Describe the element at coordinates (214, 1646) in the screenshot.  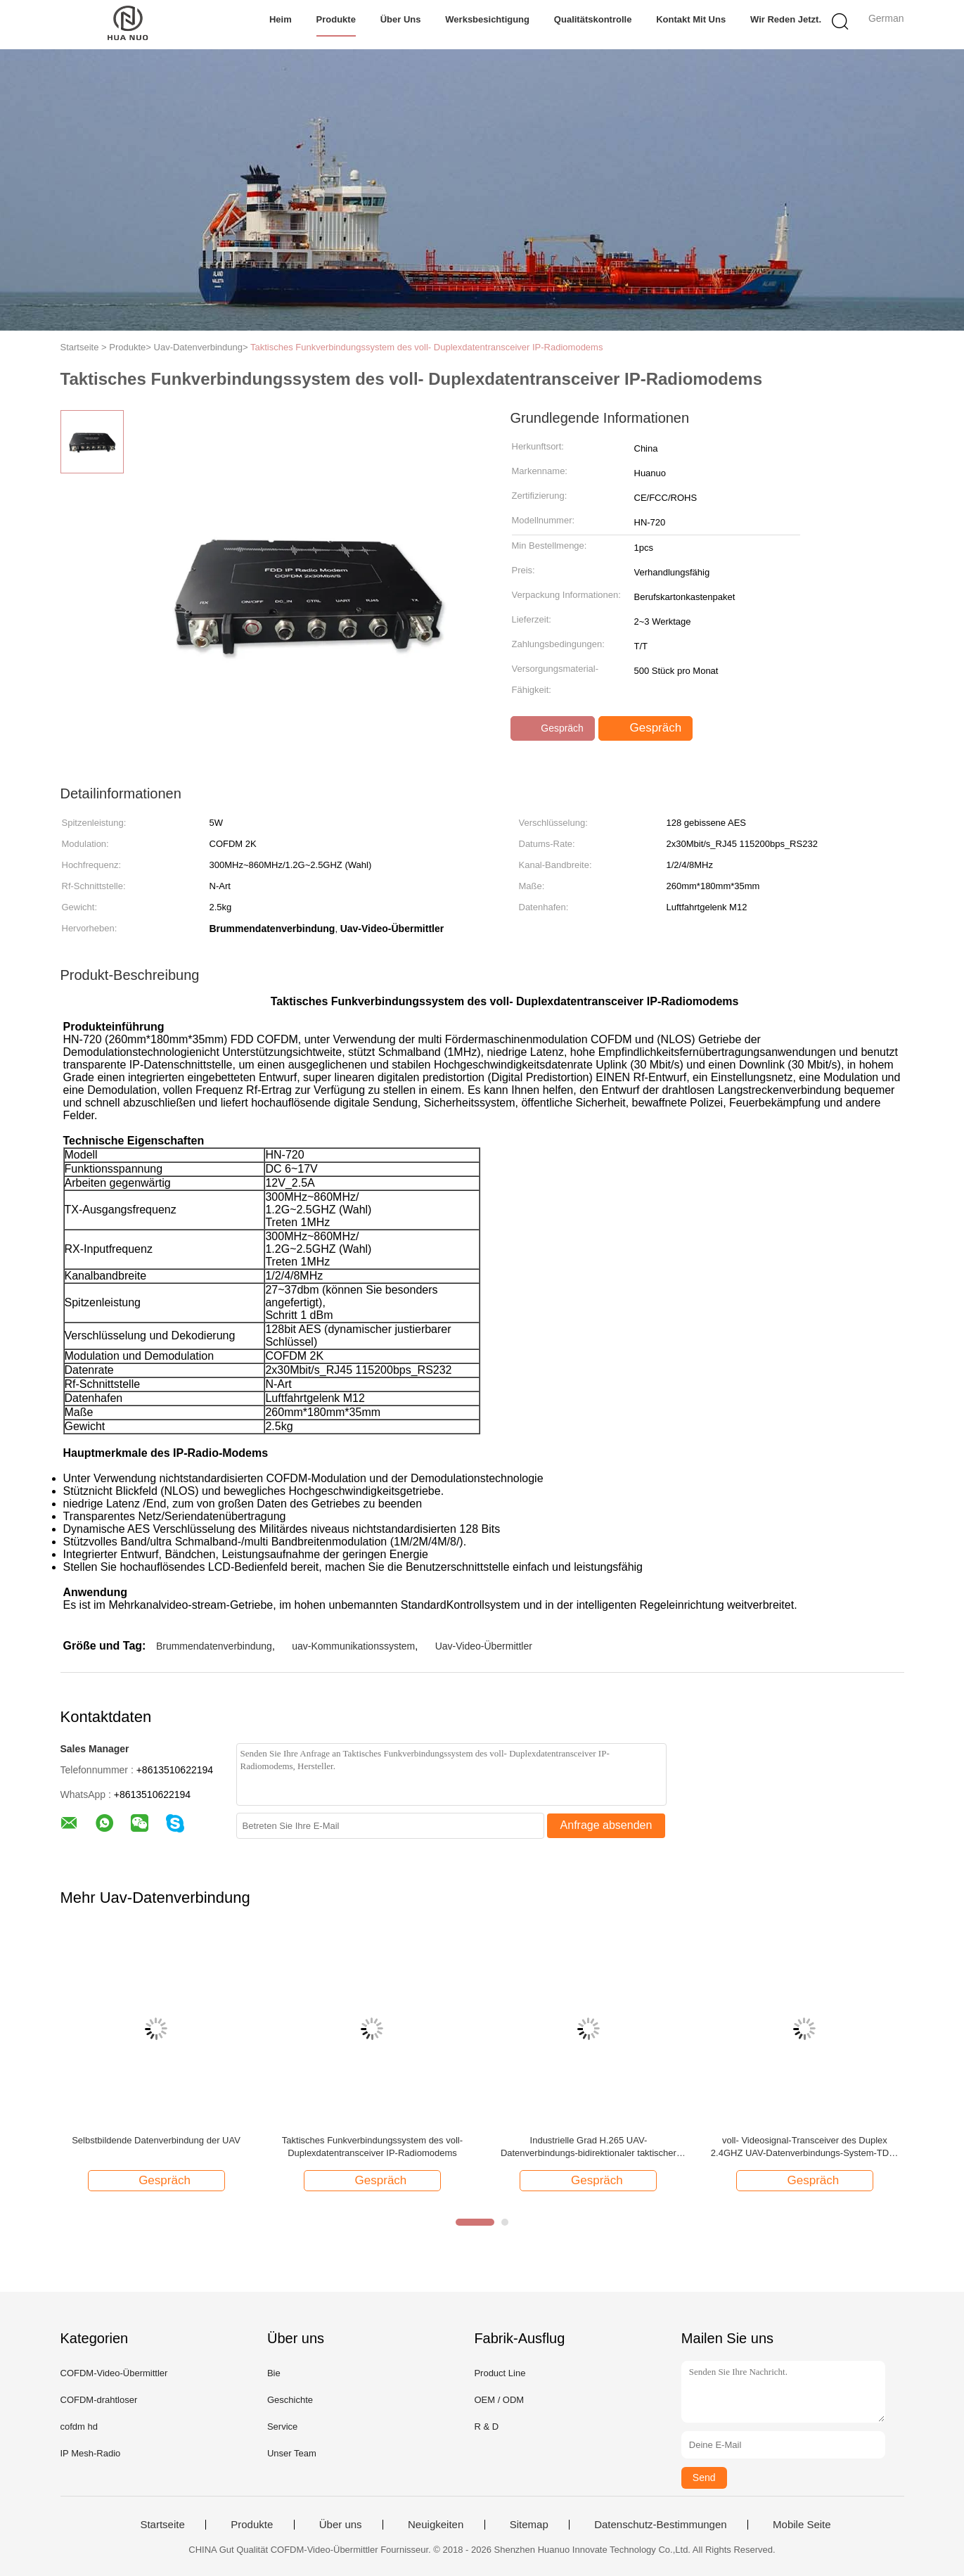
I see `Brummendatenverbindung` at that location.